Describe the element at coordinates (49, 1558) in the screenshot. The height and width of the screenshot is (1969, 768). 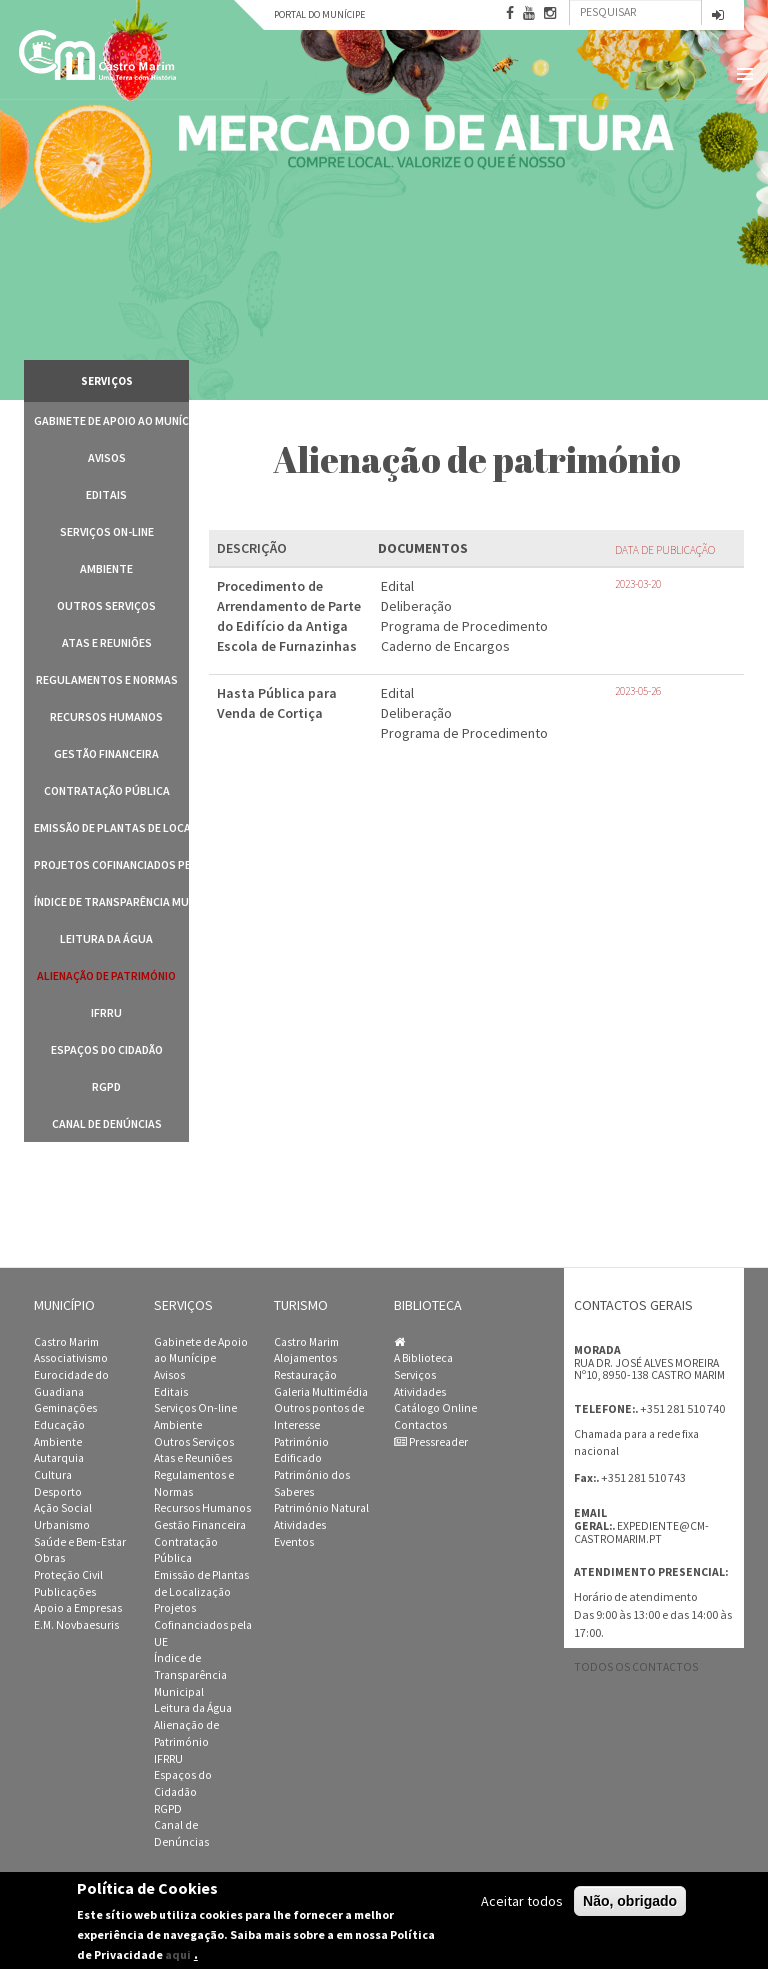
I see `Obras` at that location.